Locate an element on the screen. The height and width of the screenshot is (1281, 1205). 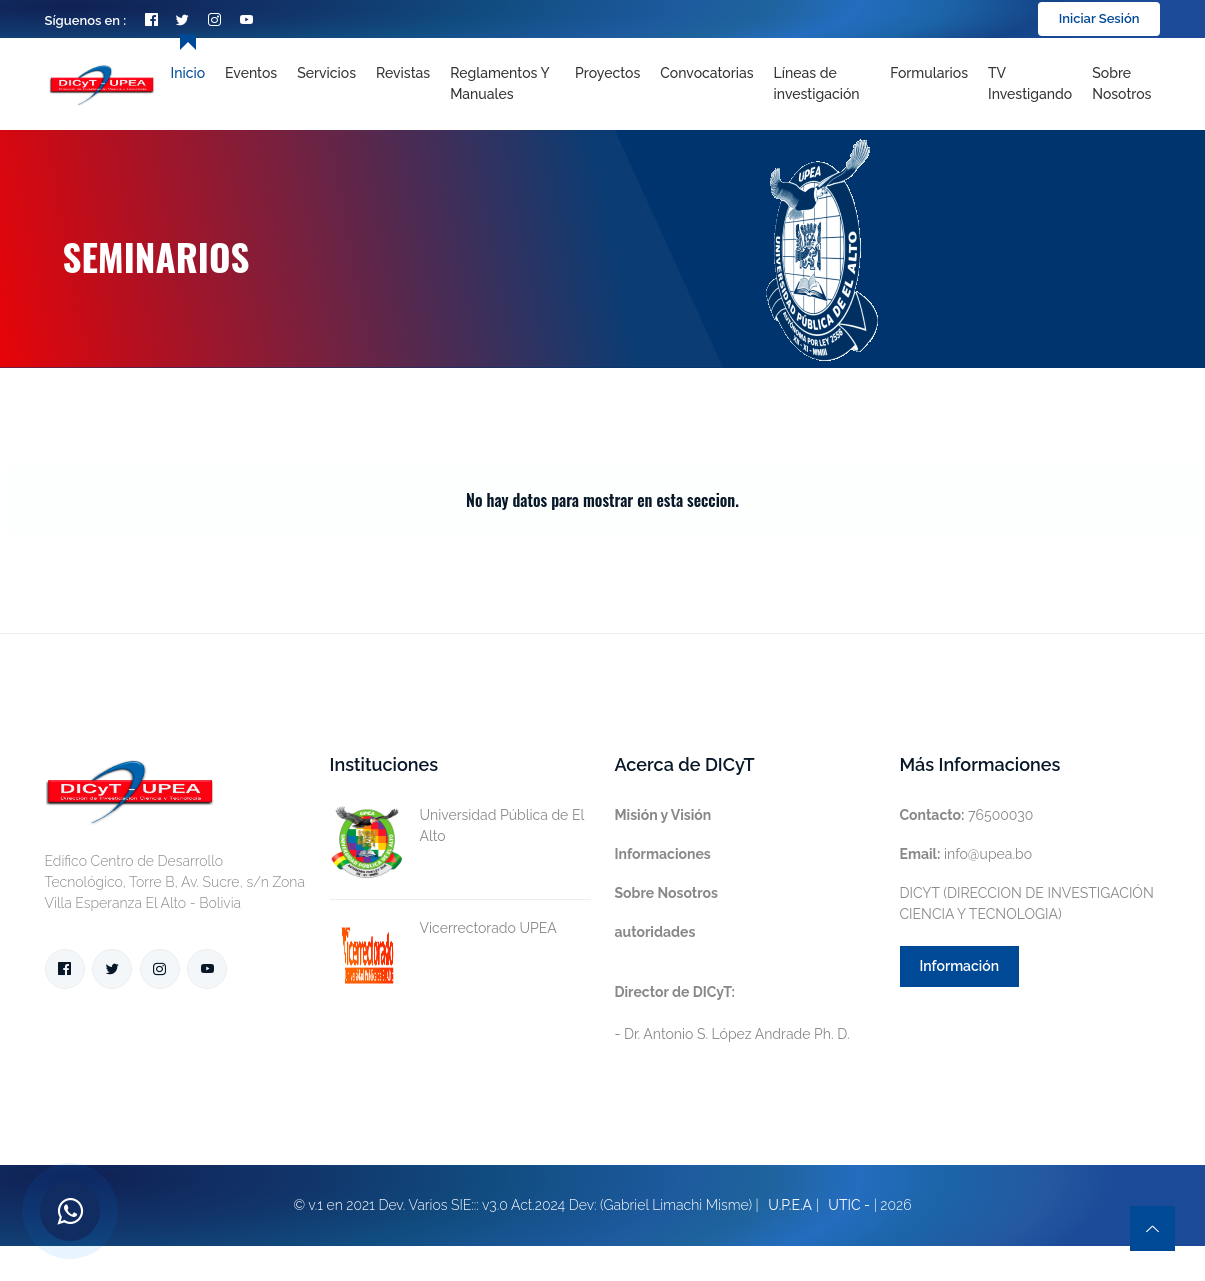
DICYT (DIRECCION DE INVESTIGACIÓN CIENCIA Y TECNOLOGIA) is located at coordinates (1027, 903).